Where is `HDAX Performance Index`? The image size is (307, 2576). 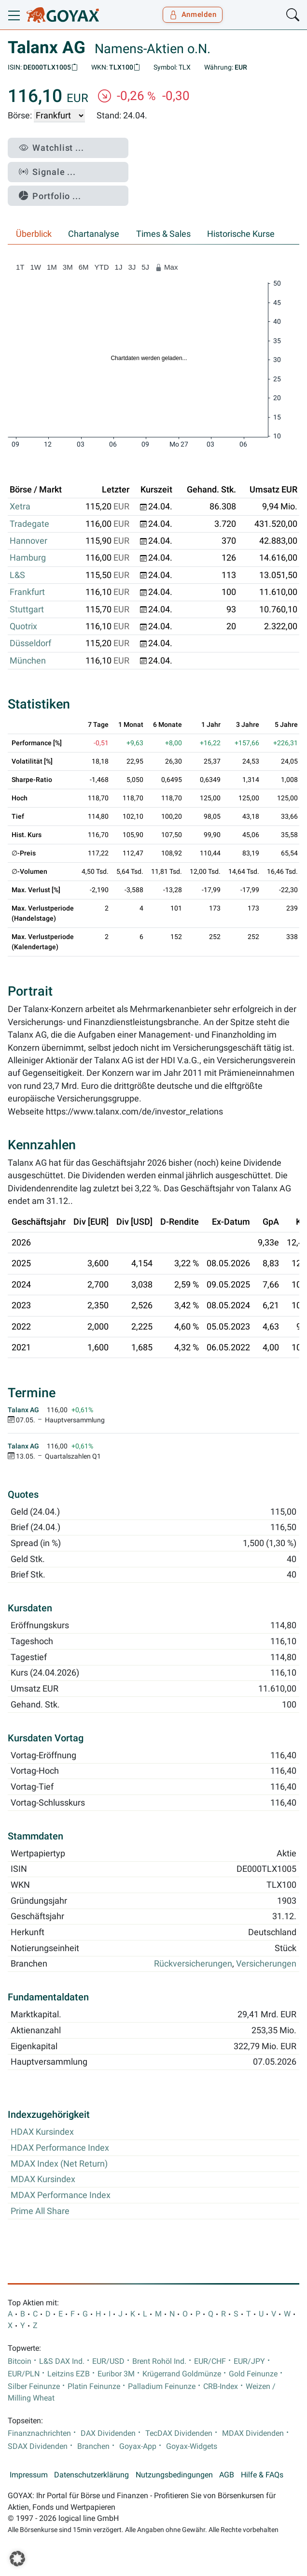
HDAX Performance Index is located at coordinates (60, 2148).